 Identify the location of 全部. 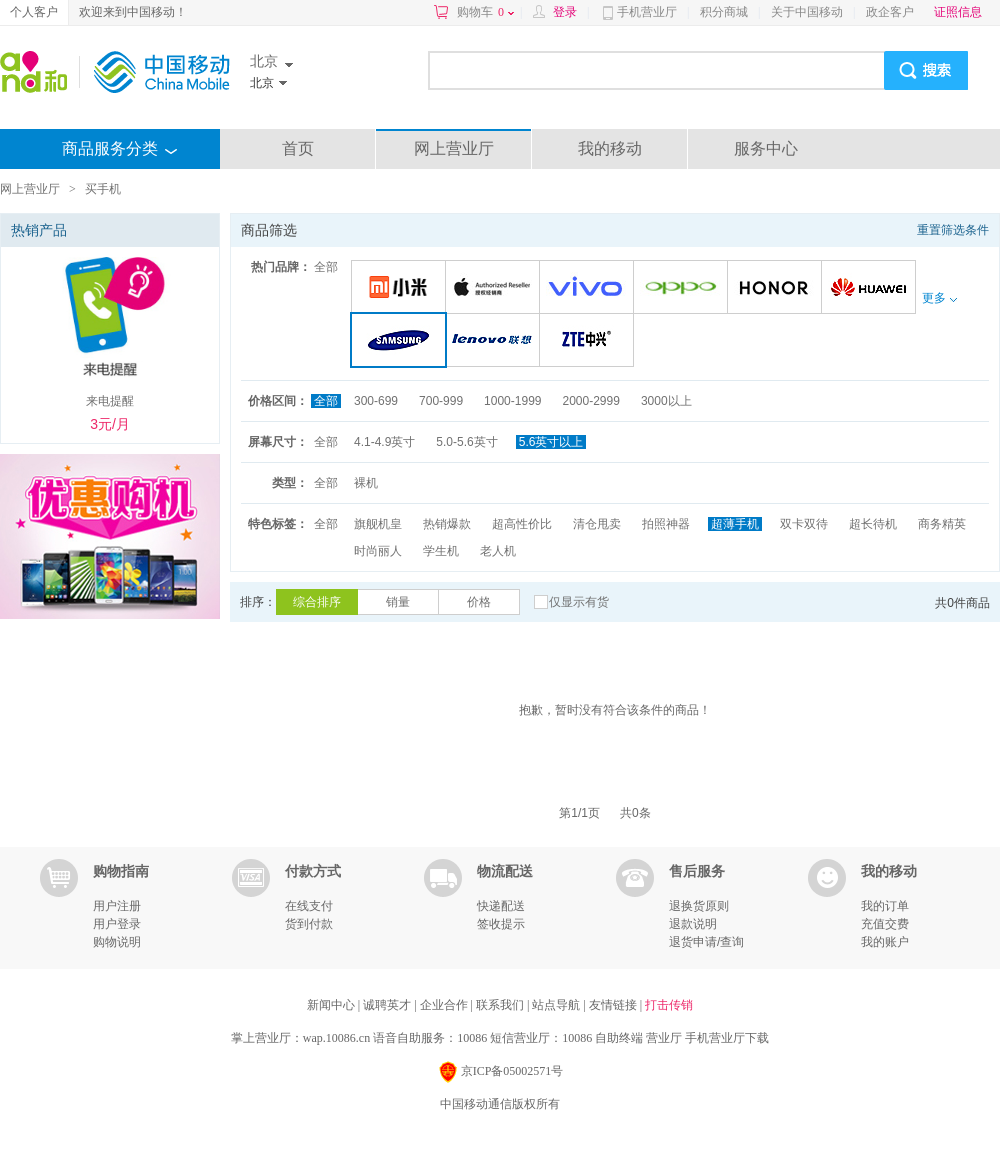
(326, 267).